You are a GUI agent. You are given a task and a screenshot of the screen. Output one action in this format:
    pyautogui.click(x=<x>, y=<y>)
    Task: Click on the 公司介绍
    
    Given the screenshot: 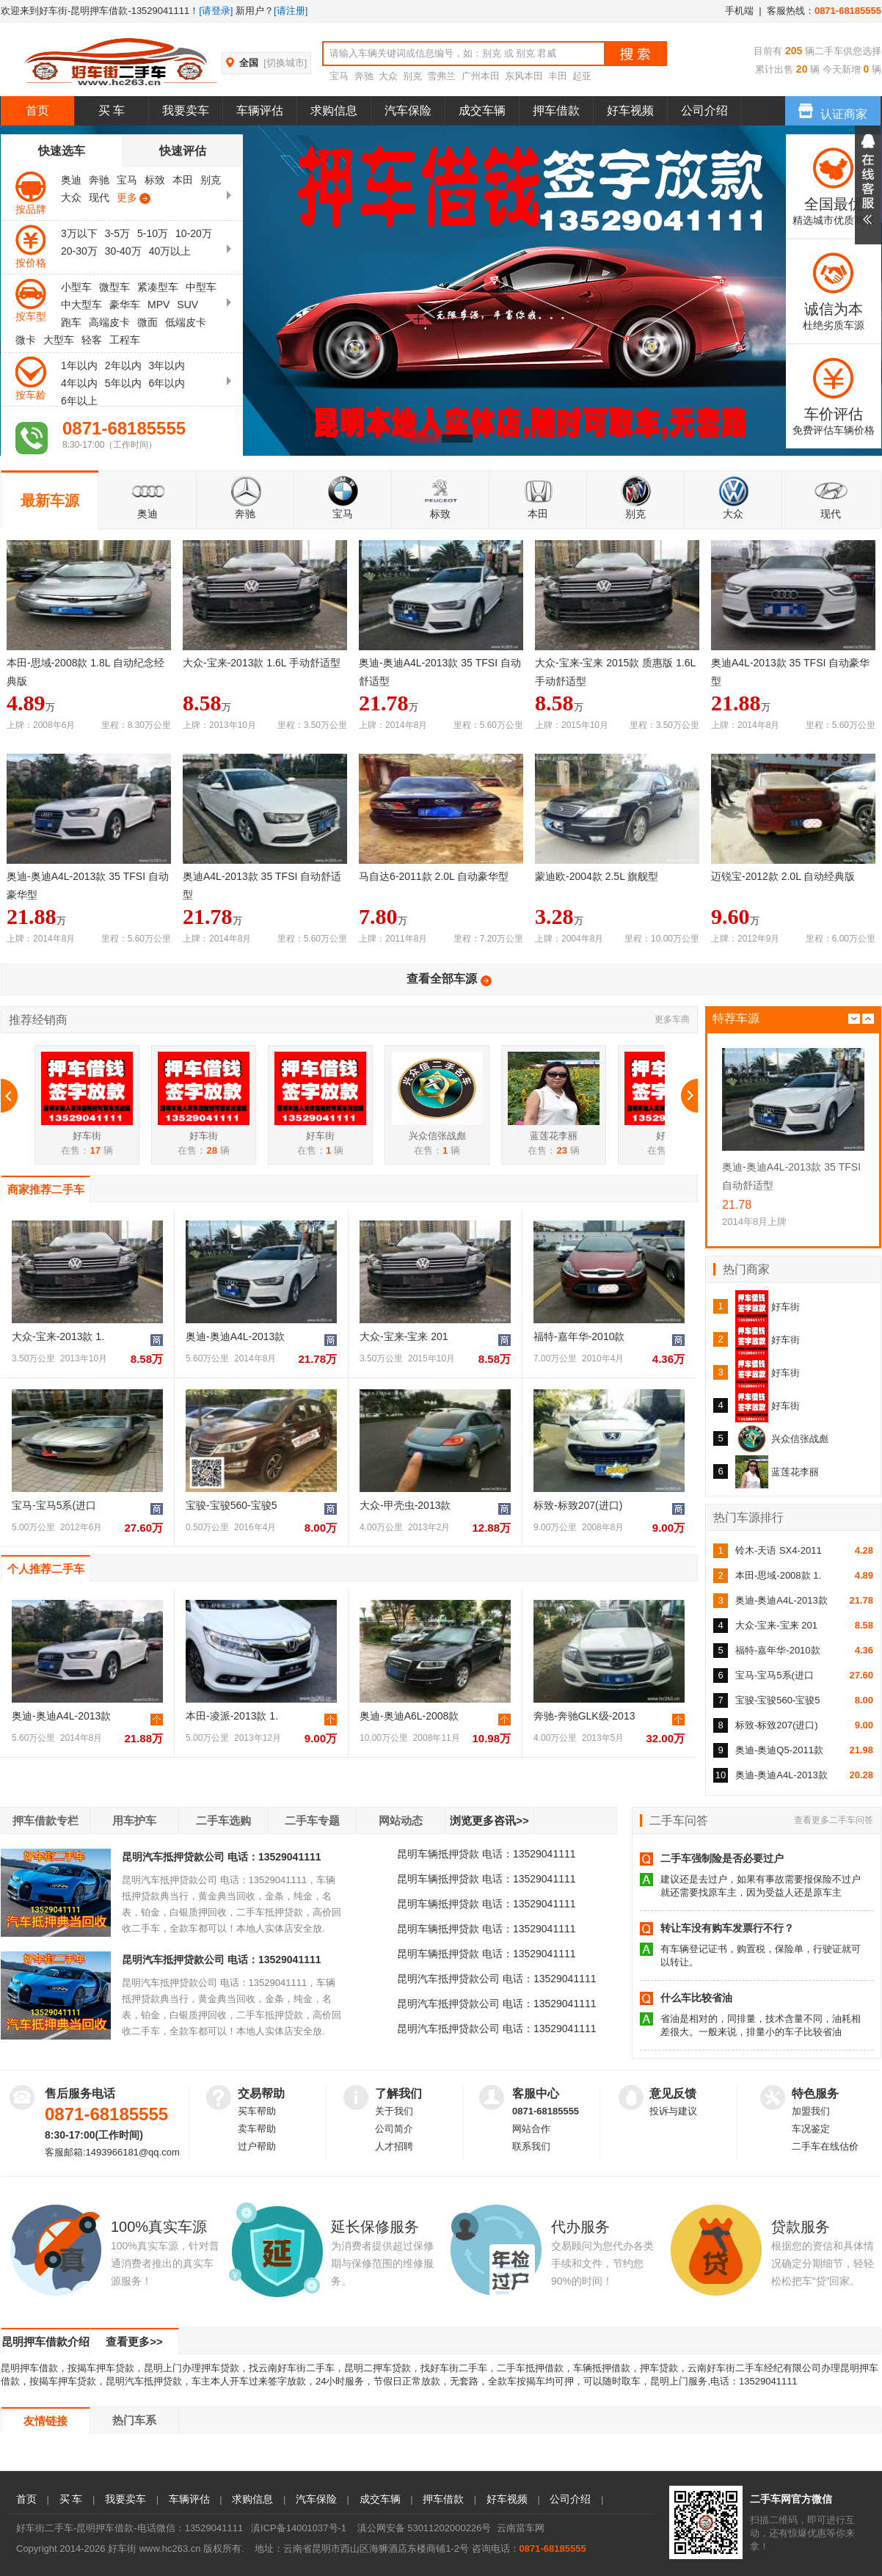 What is the action you would take?
    pyautogui.click(x=704, y=110)
    